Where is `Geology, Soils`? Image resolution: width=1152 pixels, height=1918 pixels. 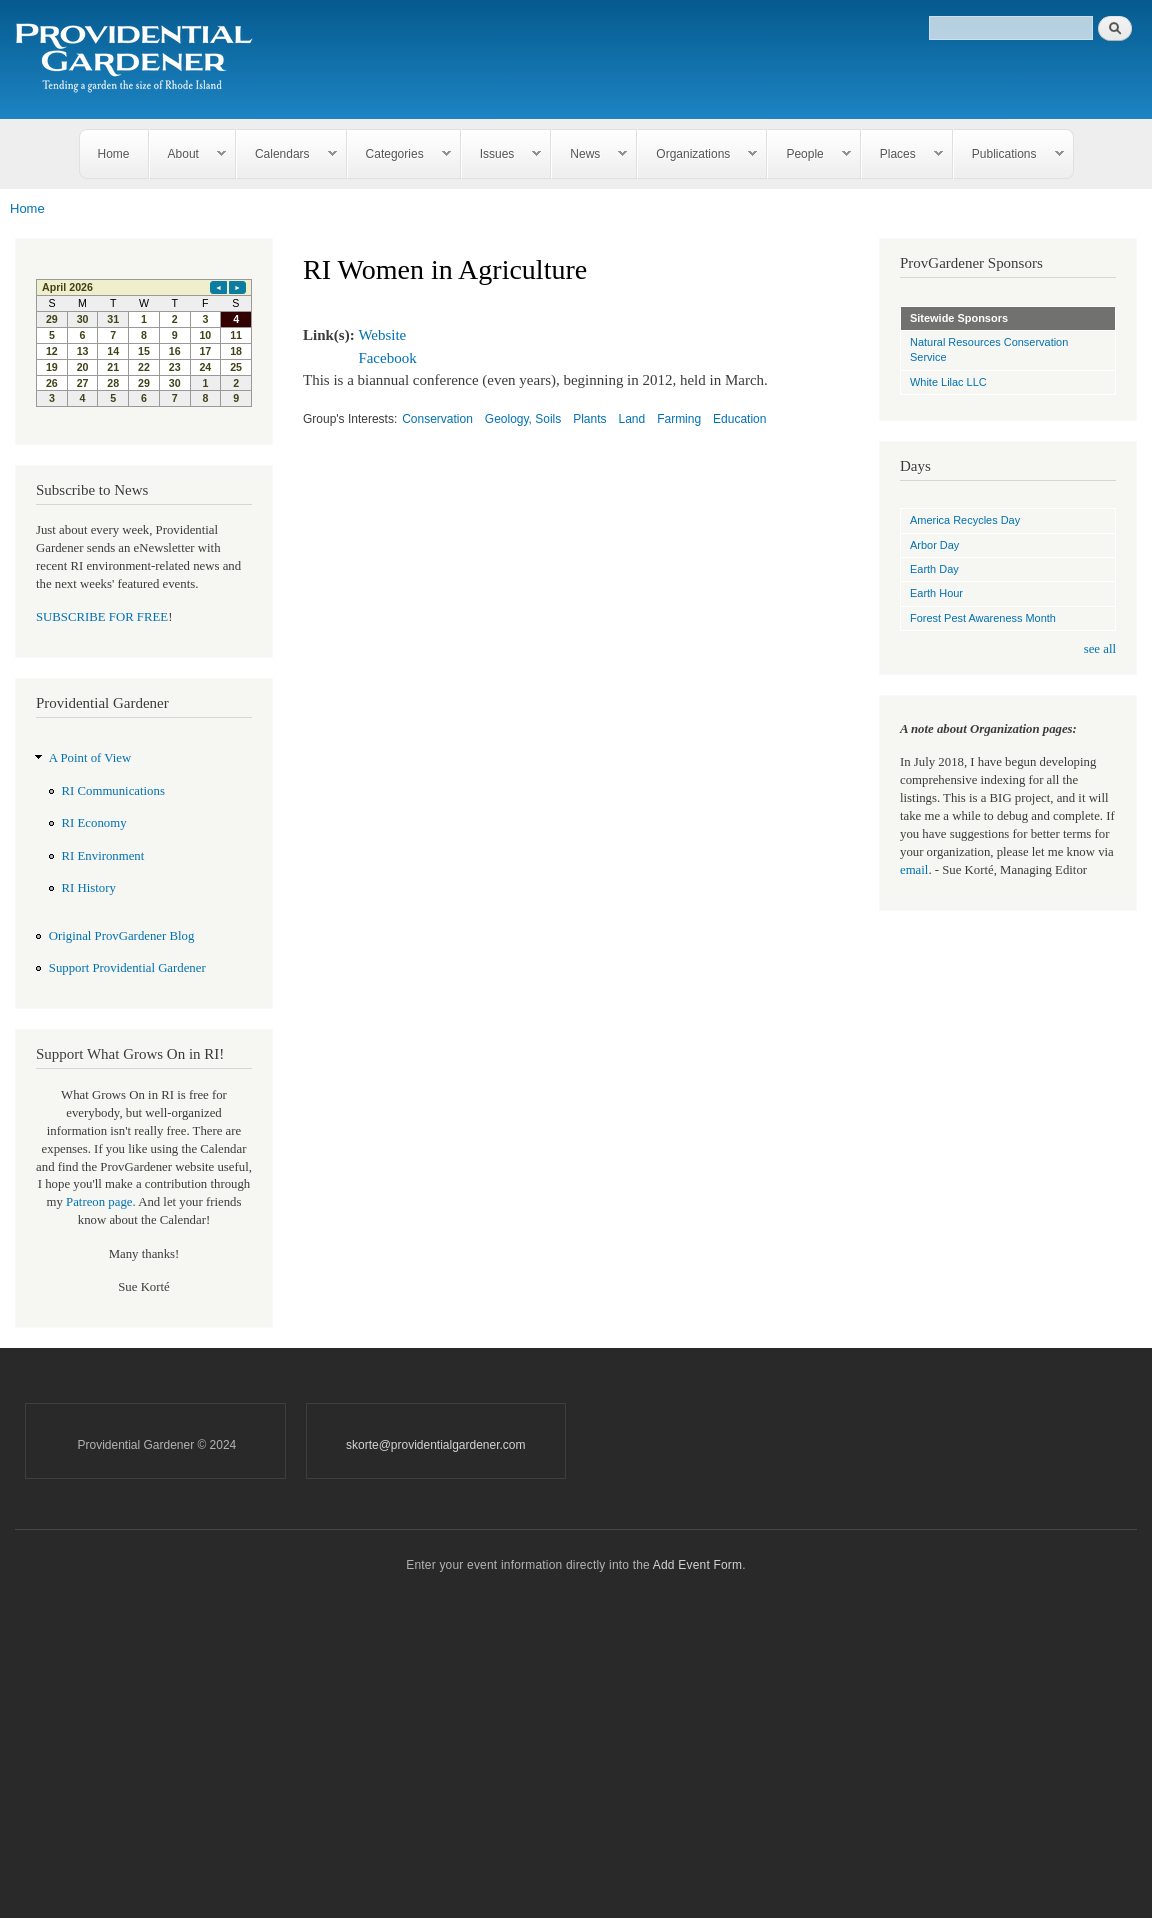 Geology, Soils is located at coordinates (523, 419).